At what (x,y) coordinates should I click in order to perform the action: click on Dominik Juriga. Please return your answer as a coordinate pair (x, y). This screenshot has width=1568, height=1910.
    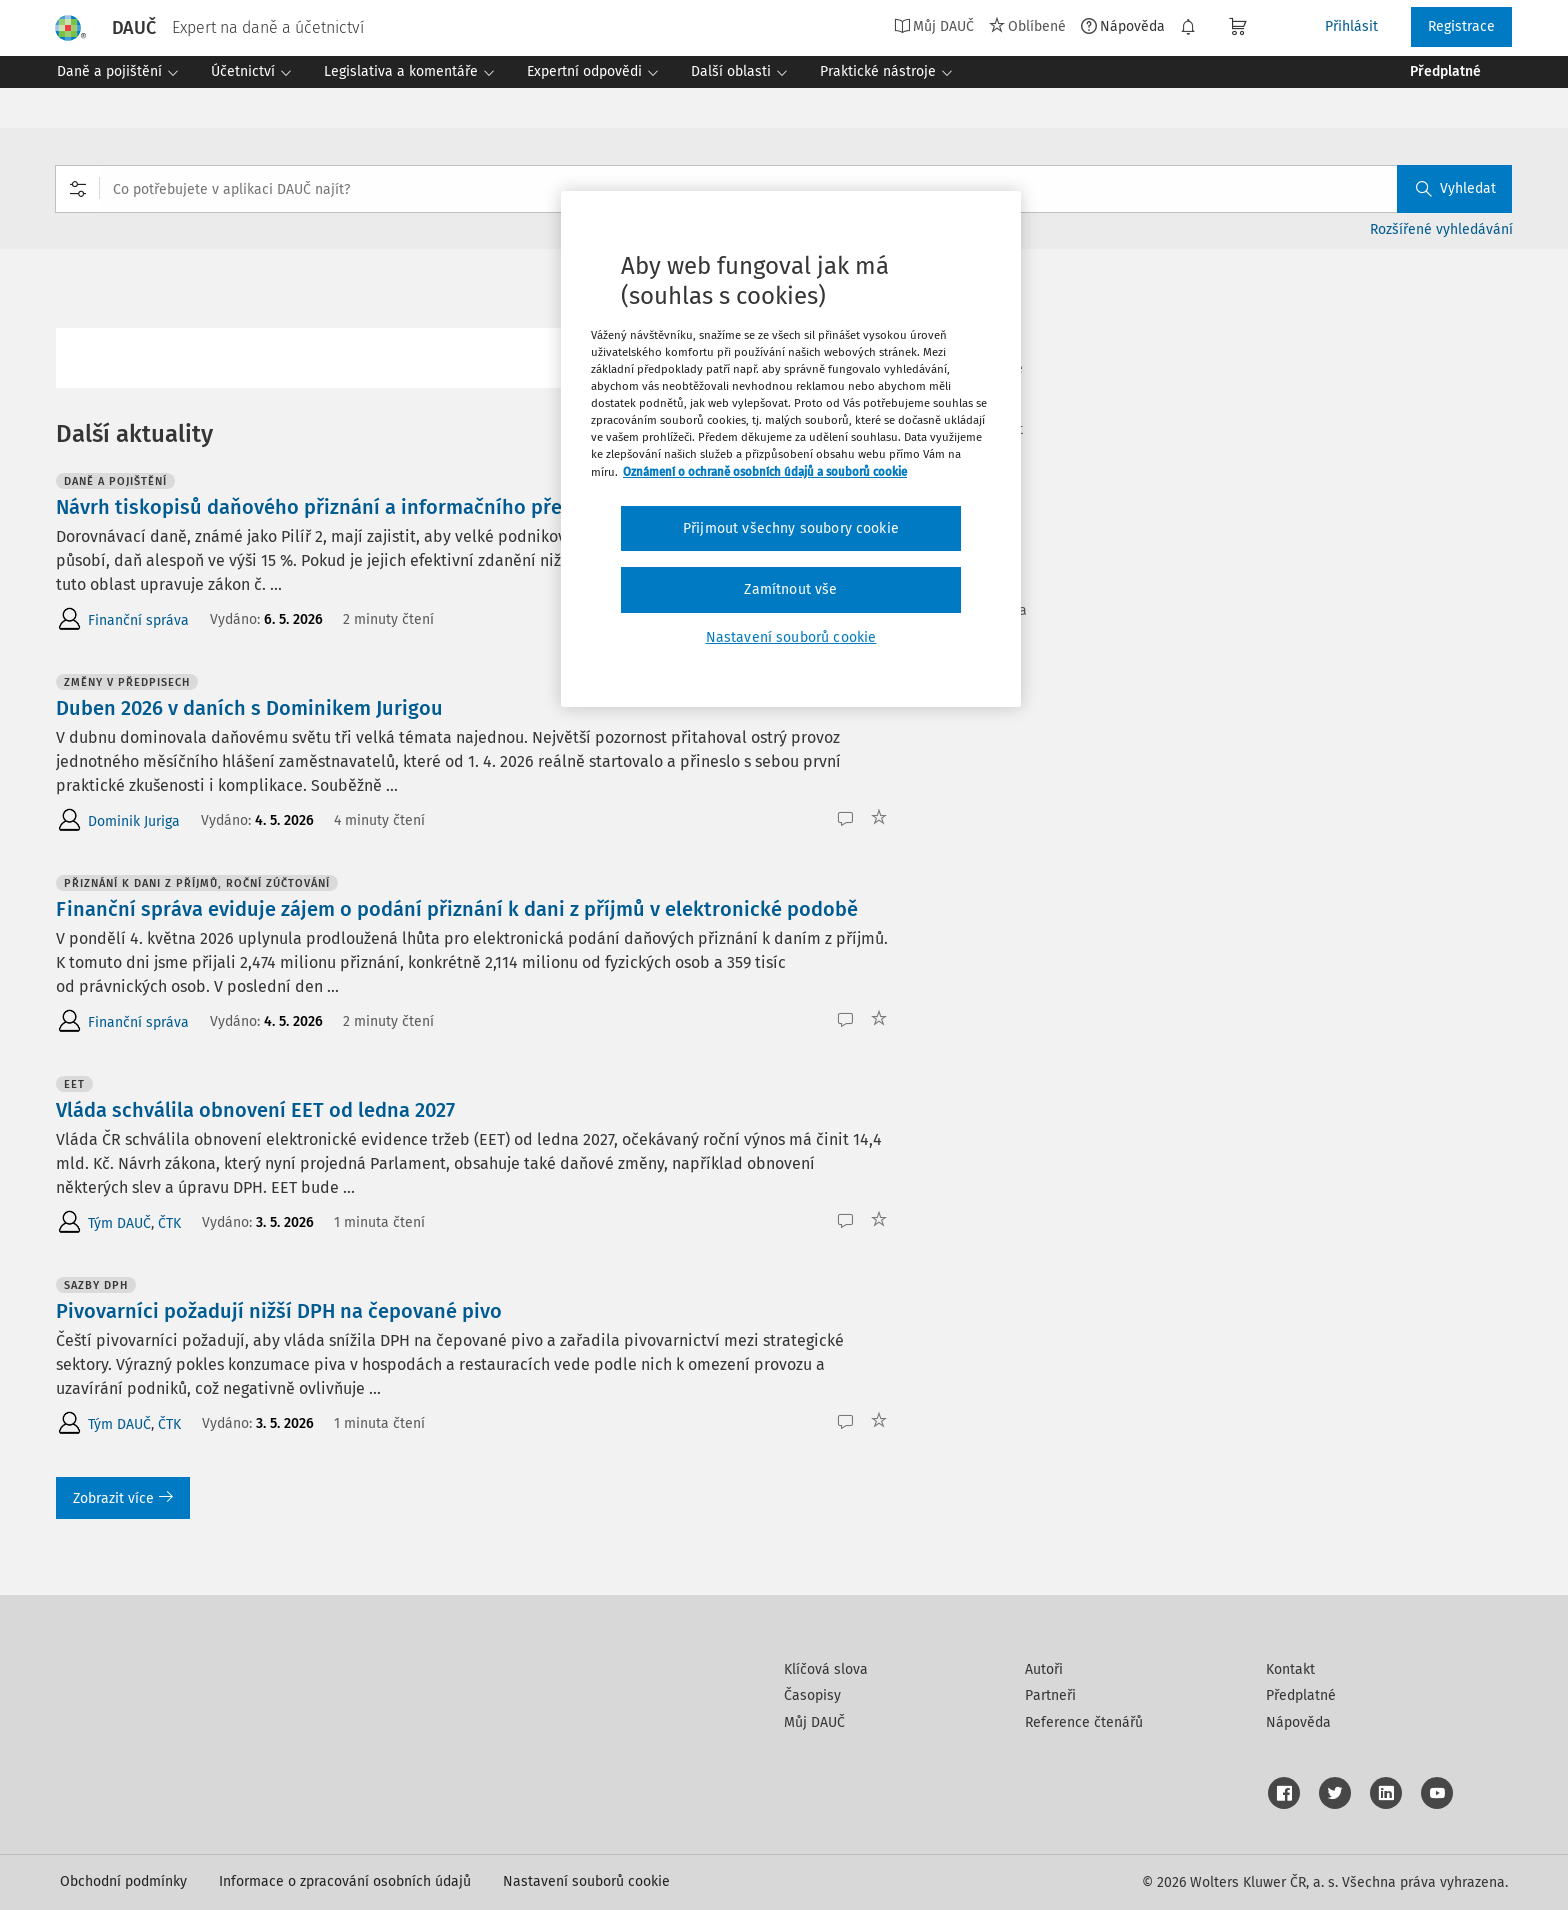
    Looking at the image, I should click on (134, 821).